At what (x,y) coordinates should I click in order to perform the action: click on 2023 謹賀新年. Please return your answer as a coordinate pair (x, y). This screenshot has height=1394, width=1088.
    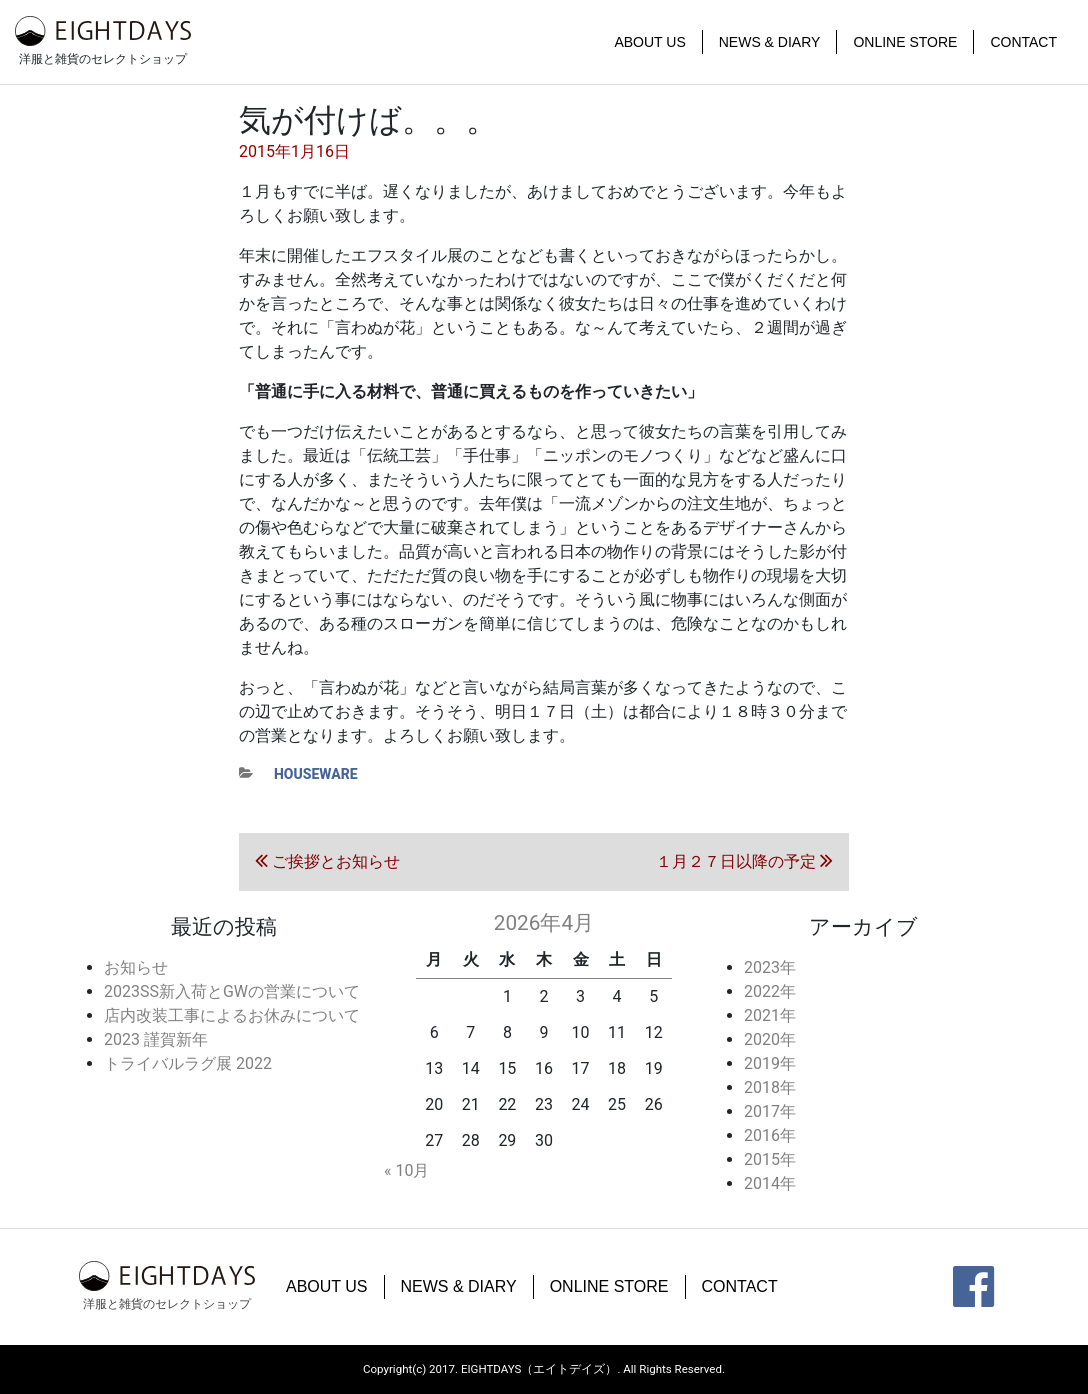
    Looking at the image, I should click on (156, 1039).